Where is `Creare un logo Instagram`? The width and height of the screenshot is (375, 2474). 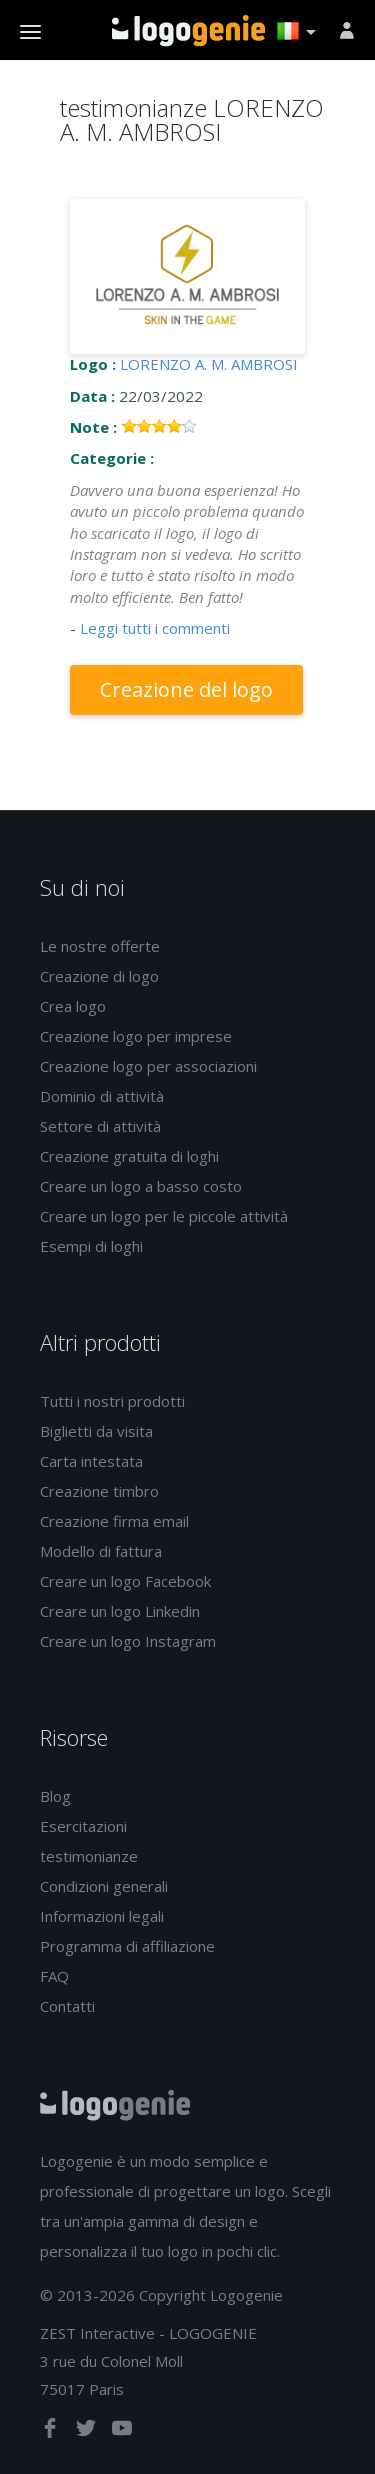
Creare un logo Instagram is located at coordinates (128, 1641).